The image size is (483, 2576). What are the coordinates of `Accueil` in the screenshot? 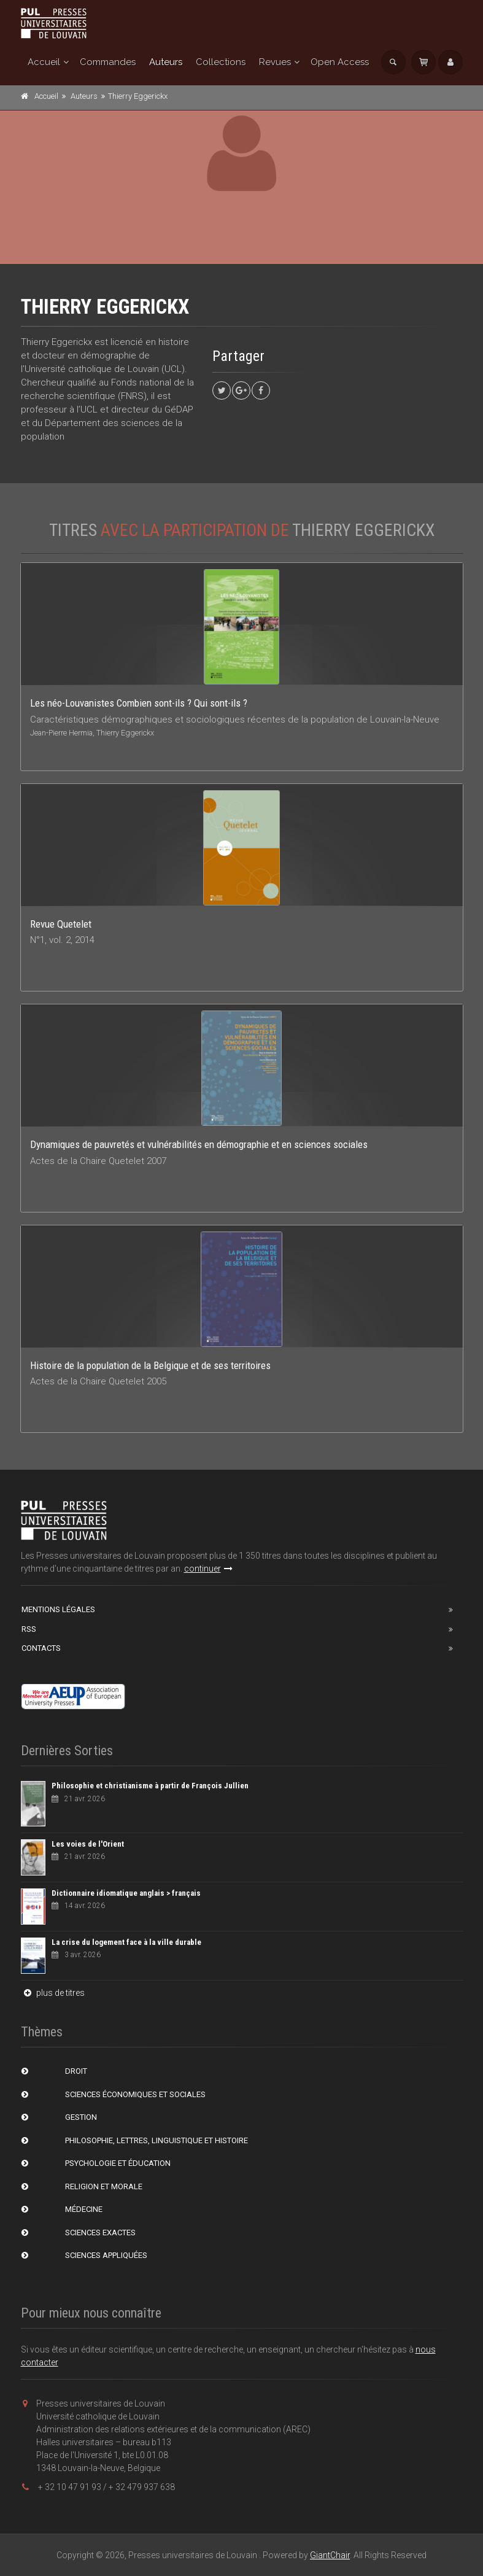 It's located at (44, 62).